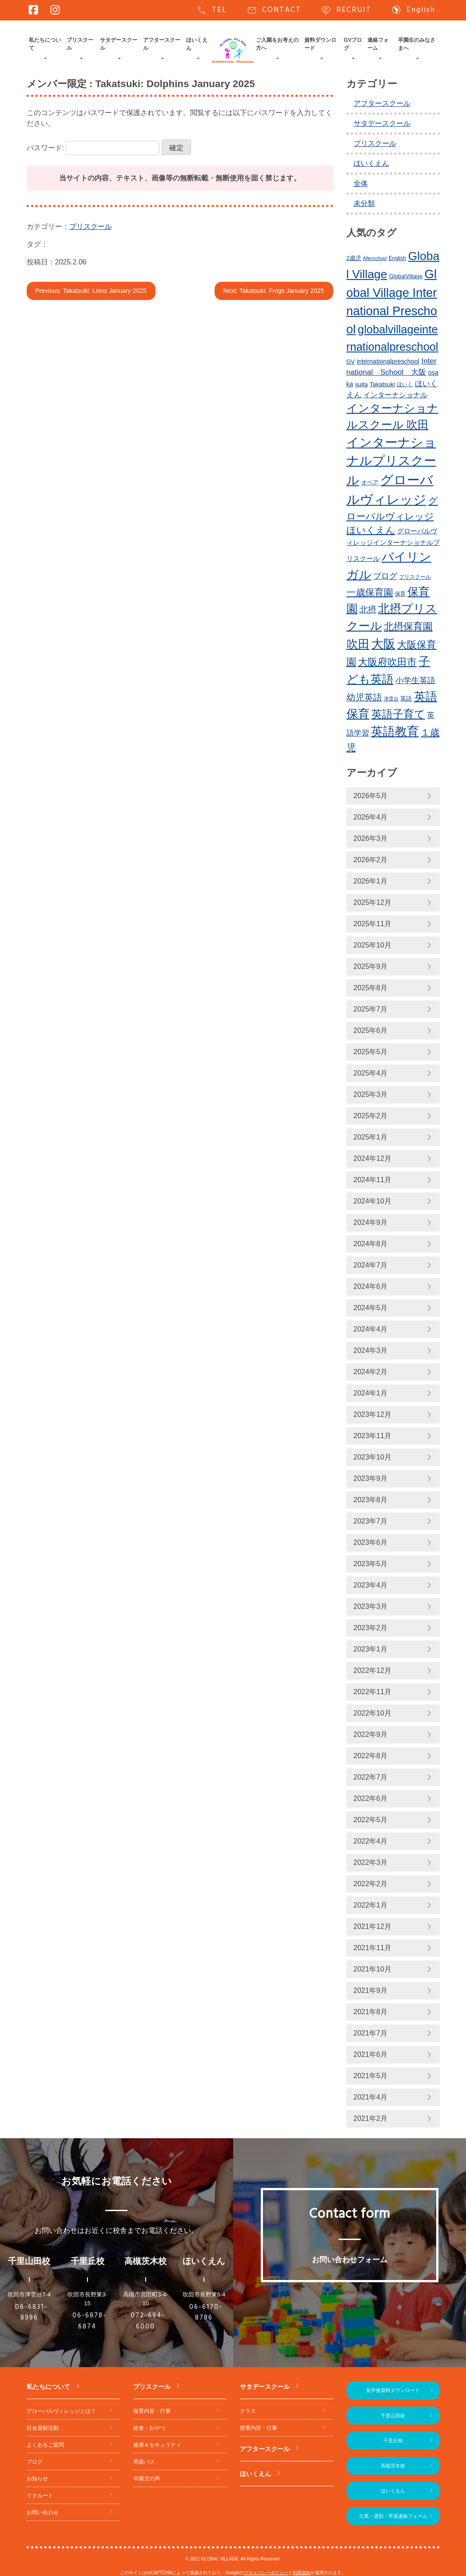 Image resolution: width=466 pixels, height=2576 pixels. What do you see at coordinates (393, 2415) in the screenshot?
I see `千里山田校` at bounding box center [393, 2415].